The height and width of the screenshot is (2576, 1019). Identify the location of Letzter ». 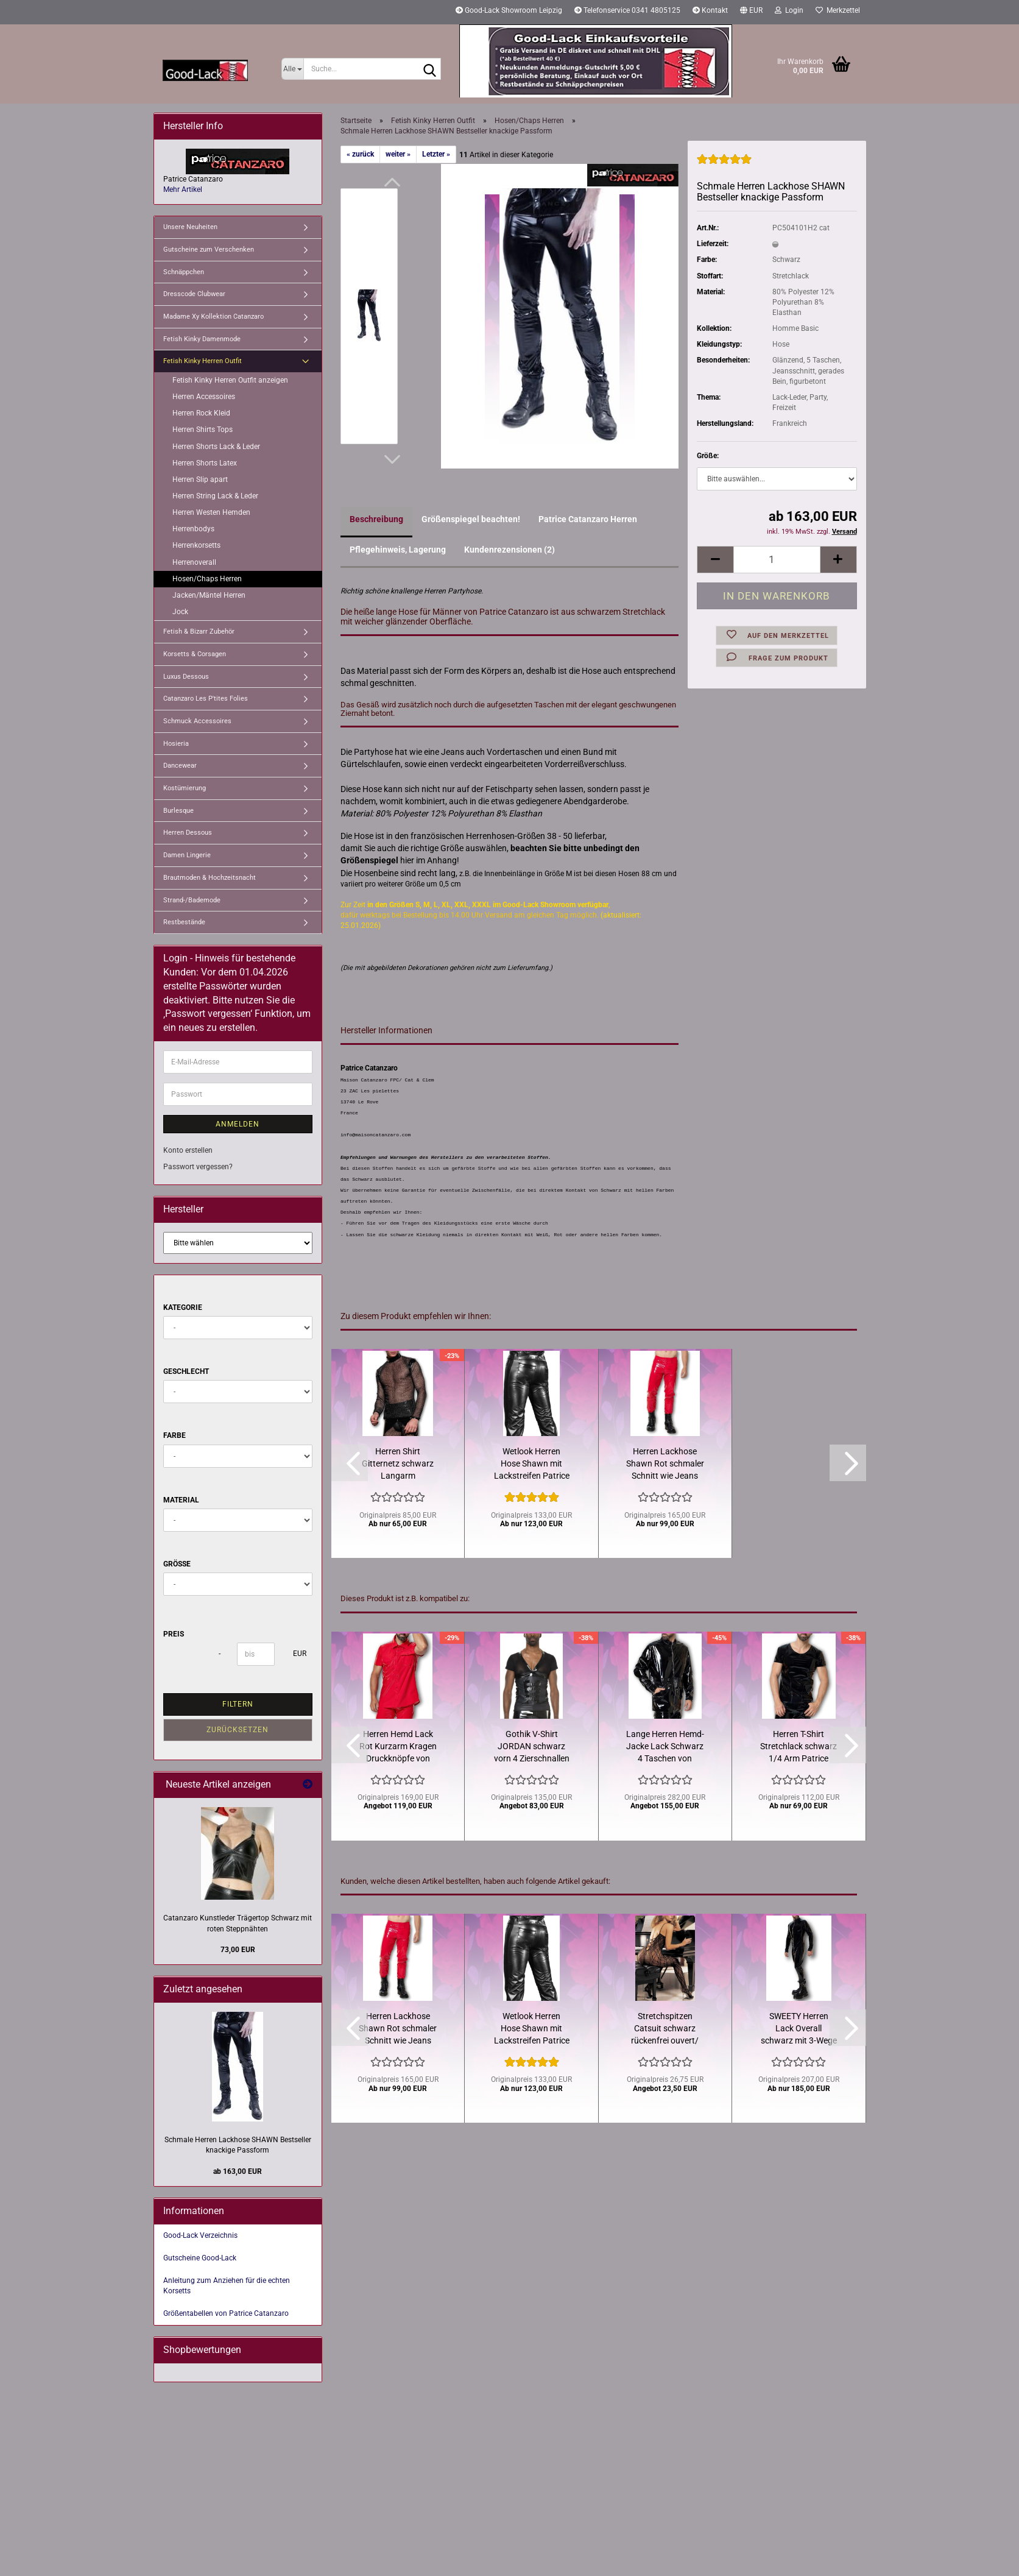
(436, 154).